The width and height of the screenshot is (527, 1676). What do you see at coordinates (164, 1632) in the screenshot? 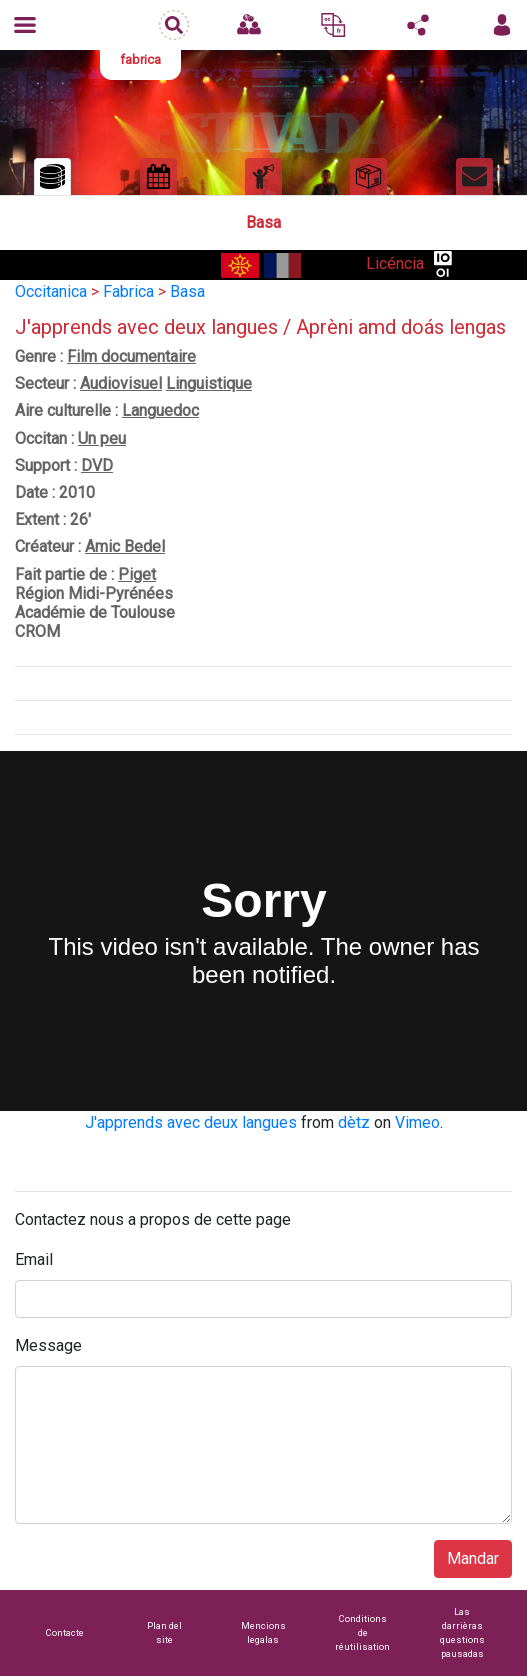
I see `Plan del site` at bounding box center [164, 1632].